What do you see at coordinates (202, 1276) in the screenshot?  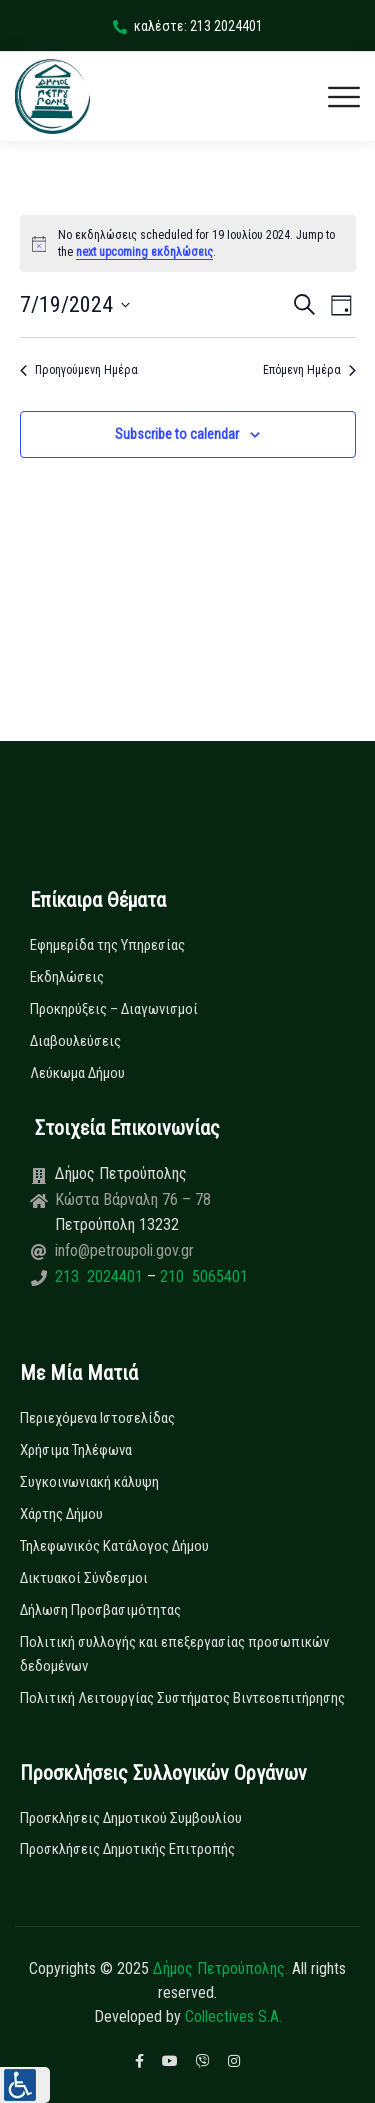 I see `210 5065401` at bounding box center [202, 1276].